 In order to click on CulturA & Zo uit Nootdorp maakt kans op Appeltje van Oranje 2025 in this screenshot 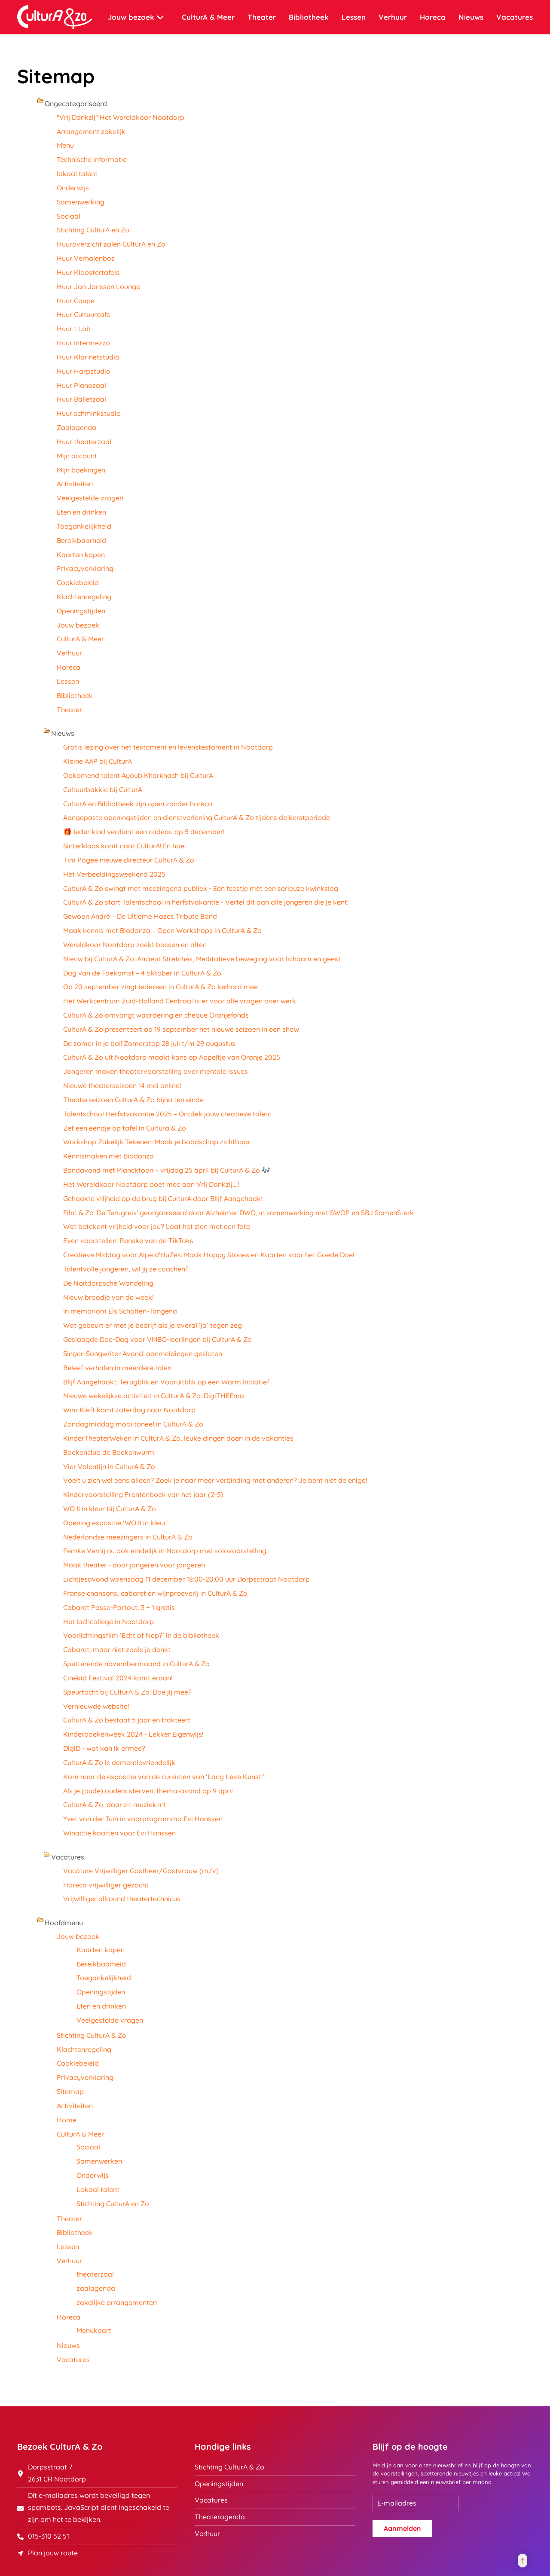, I will do `click(171, 1057)`.